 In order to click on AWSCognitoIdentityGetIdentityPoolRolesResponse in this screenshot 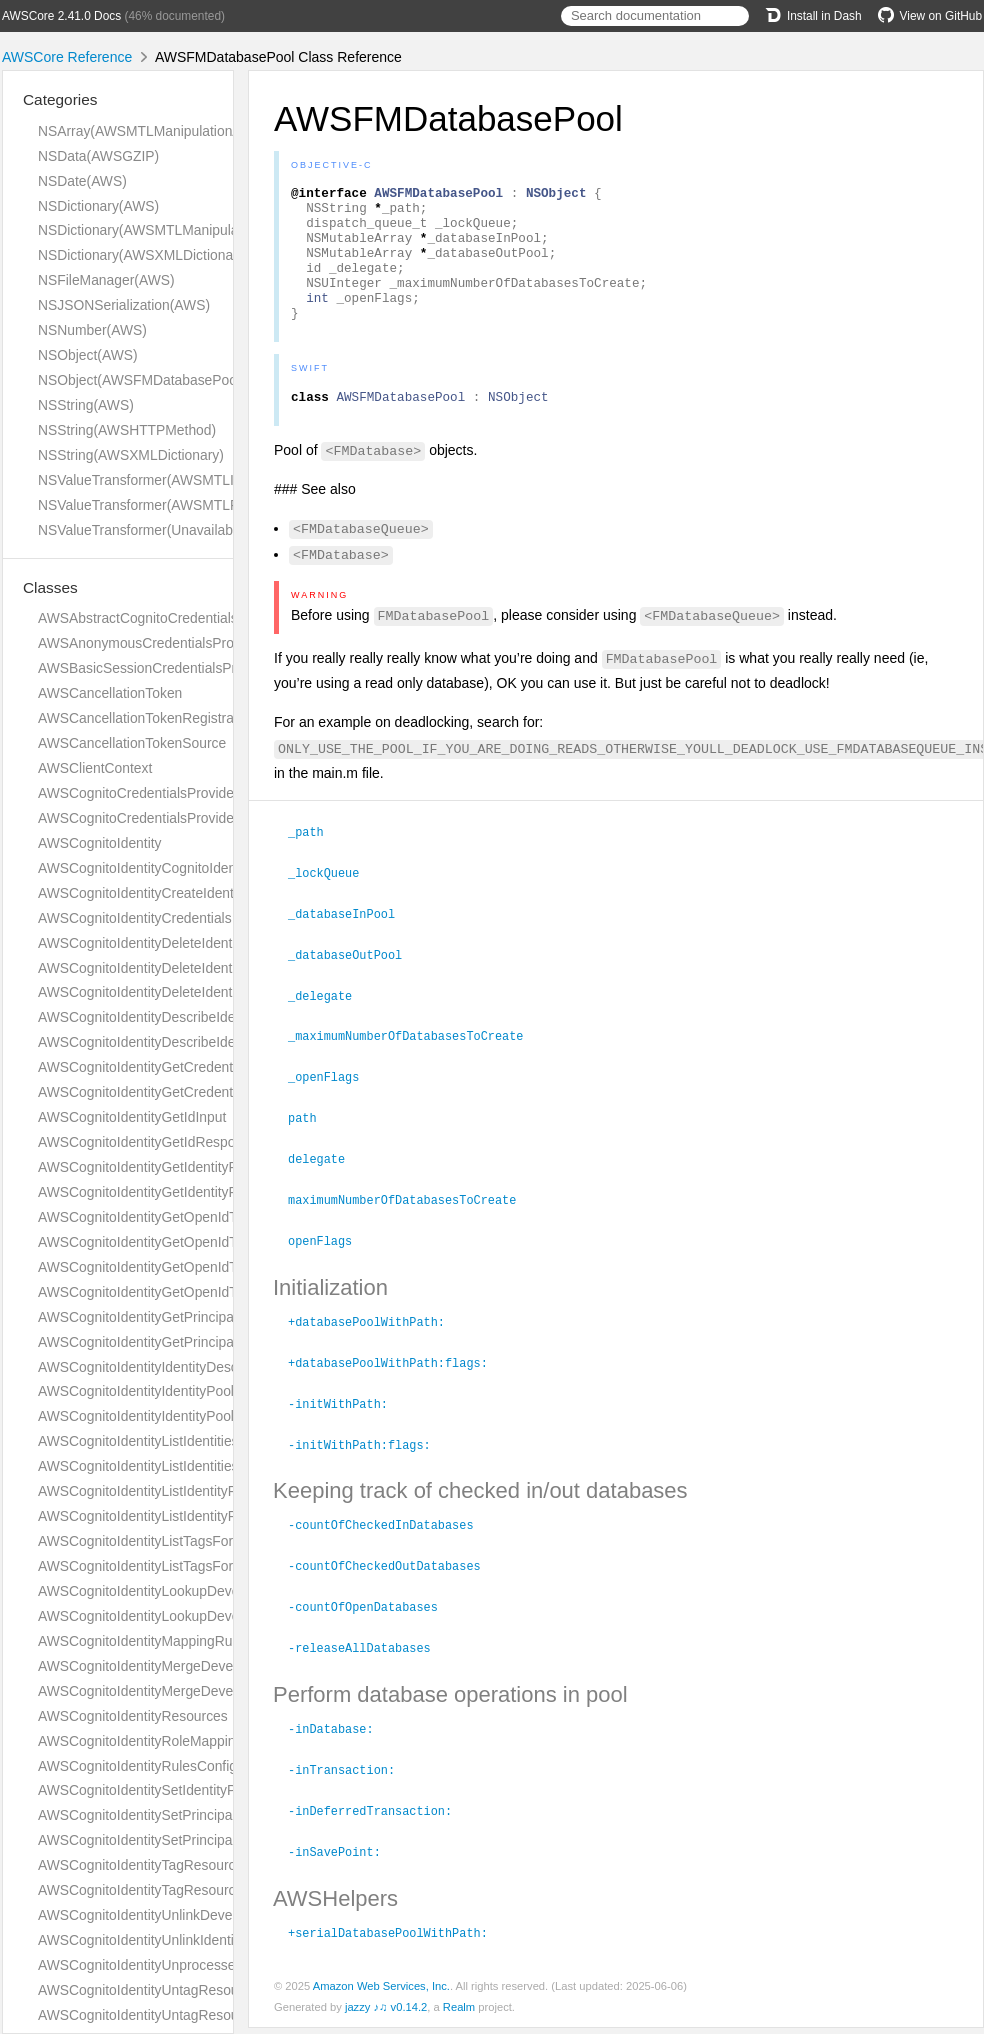, I will do `click(196, 1192)`.